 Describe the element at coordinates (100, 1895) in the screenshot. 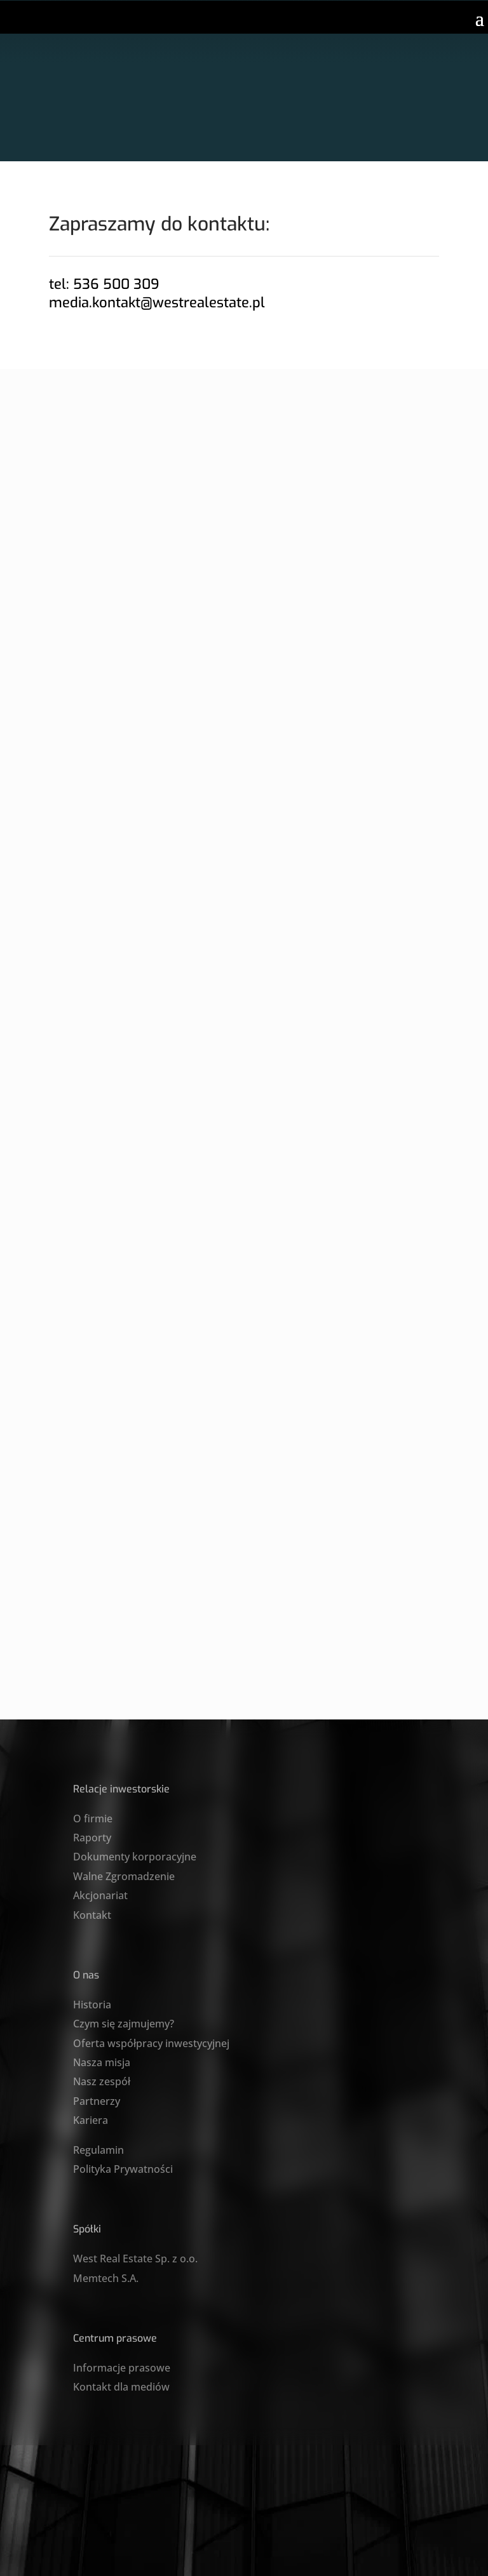

I see `Akcjonariat` at that location.